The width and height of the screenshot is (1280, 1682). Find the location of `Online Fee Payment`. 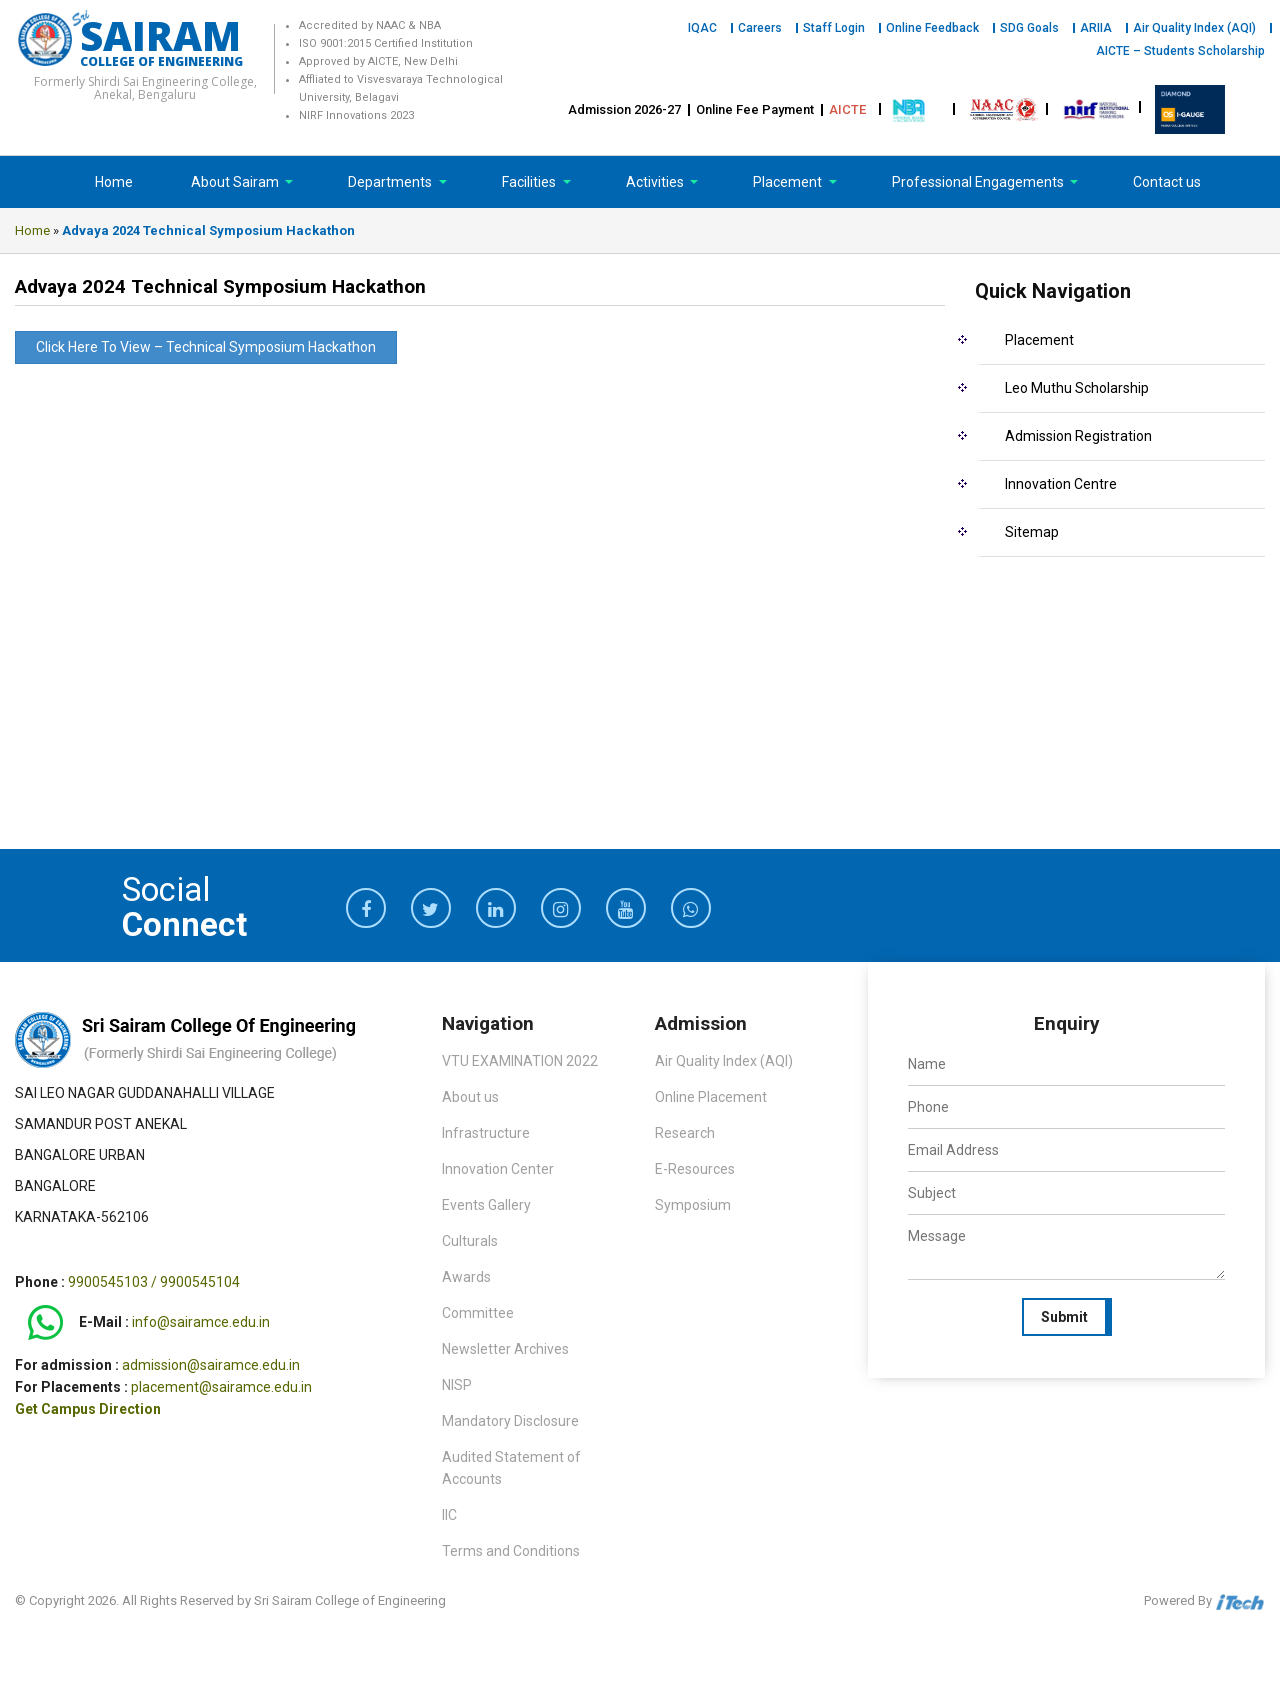

Online Fee Payment is located at coordinates (755, 109).